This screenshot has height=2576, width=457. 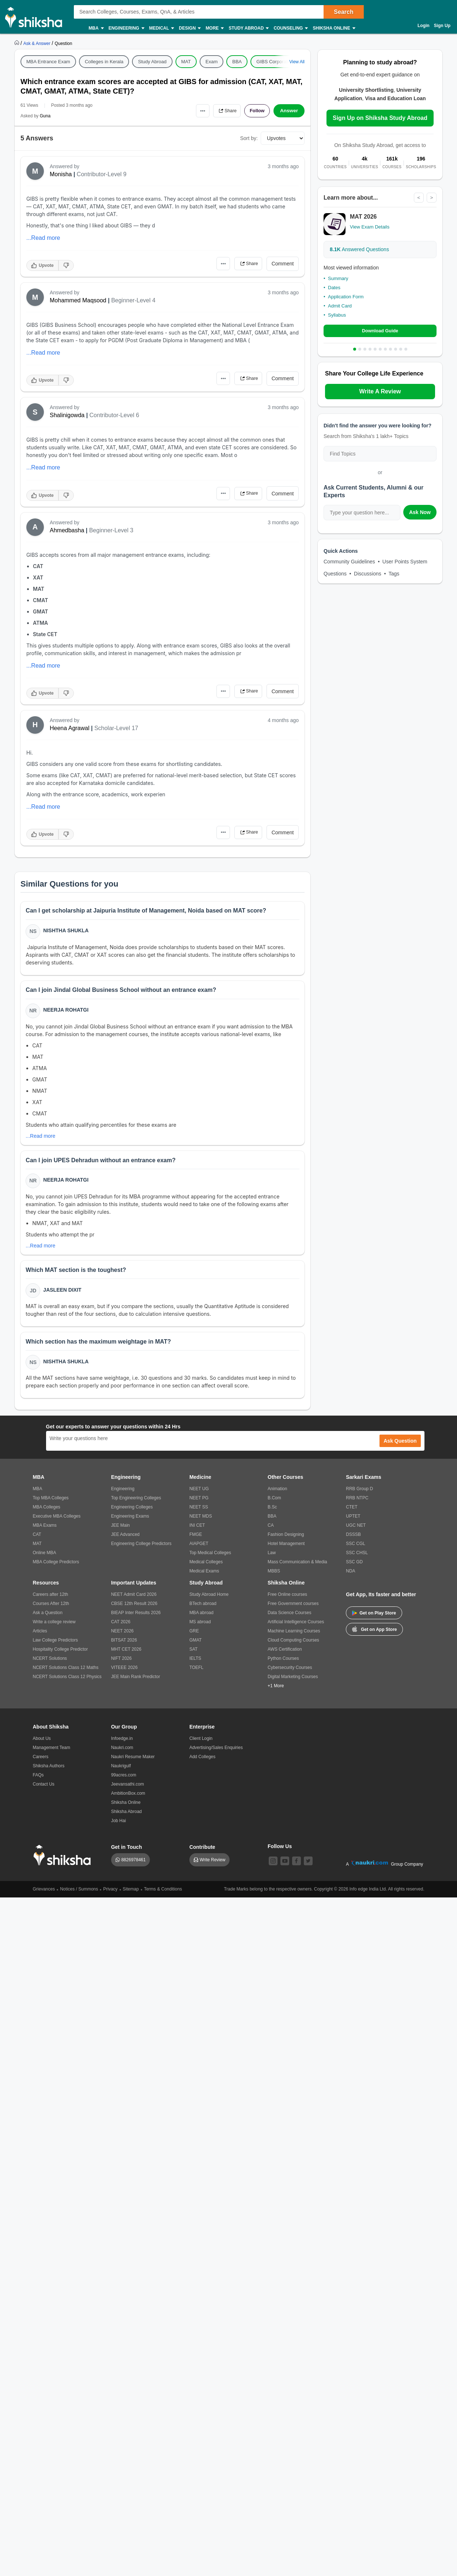 What do you see at coordinates (195, 1646) in the screenshot?
I see `GMAT` at bounding box center [195, 1646].